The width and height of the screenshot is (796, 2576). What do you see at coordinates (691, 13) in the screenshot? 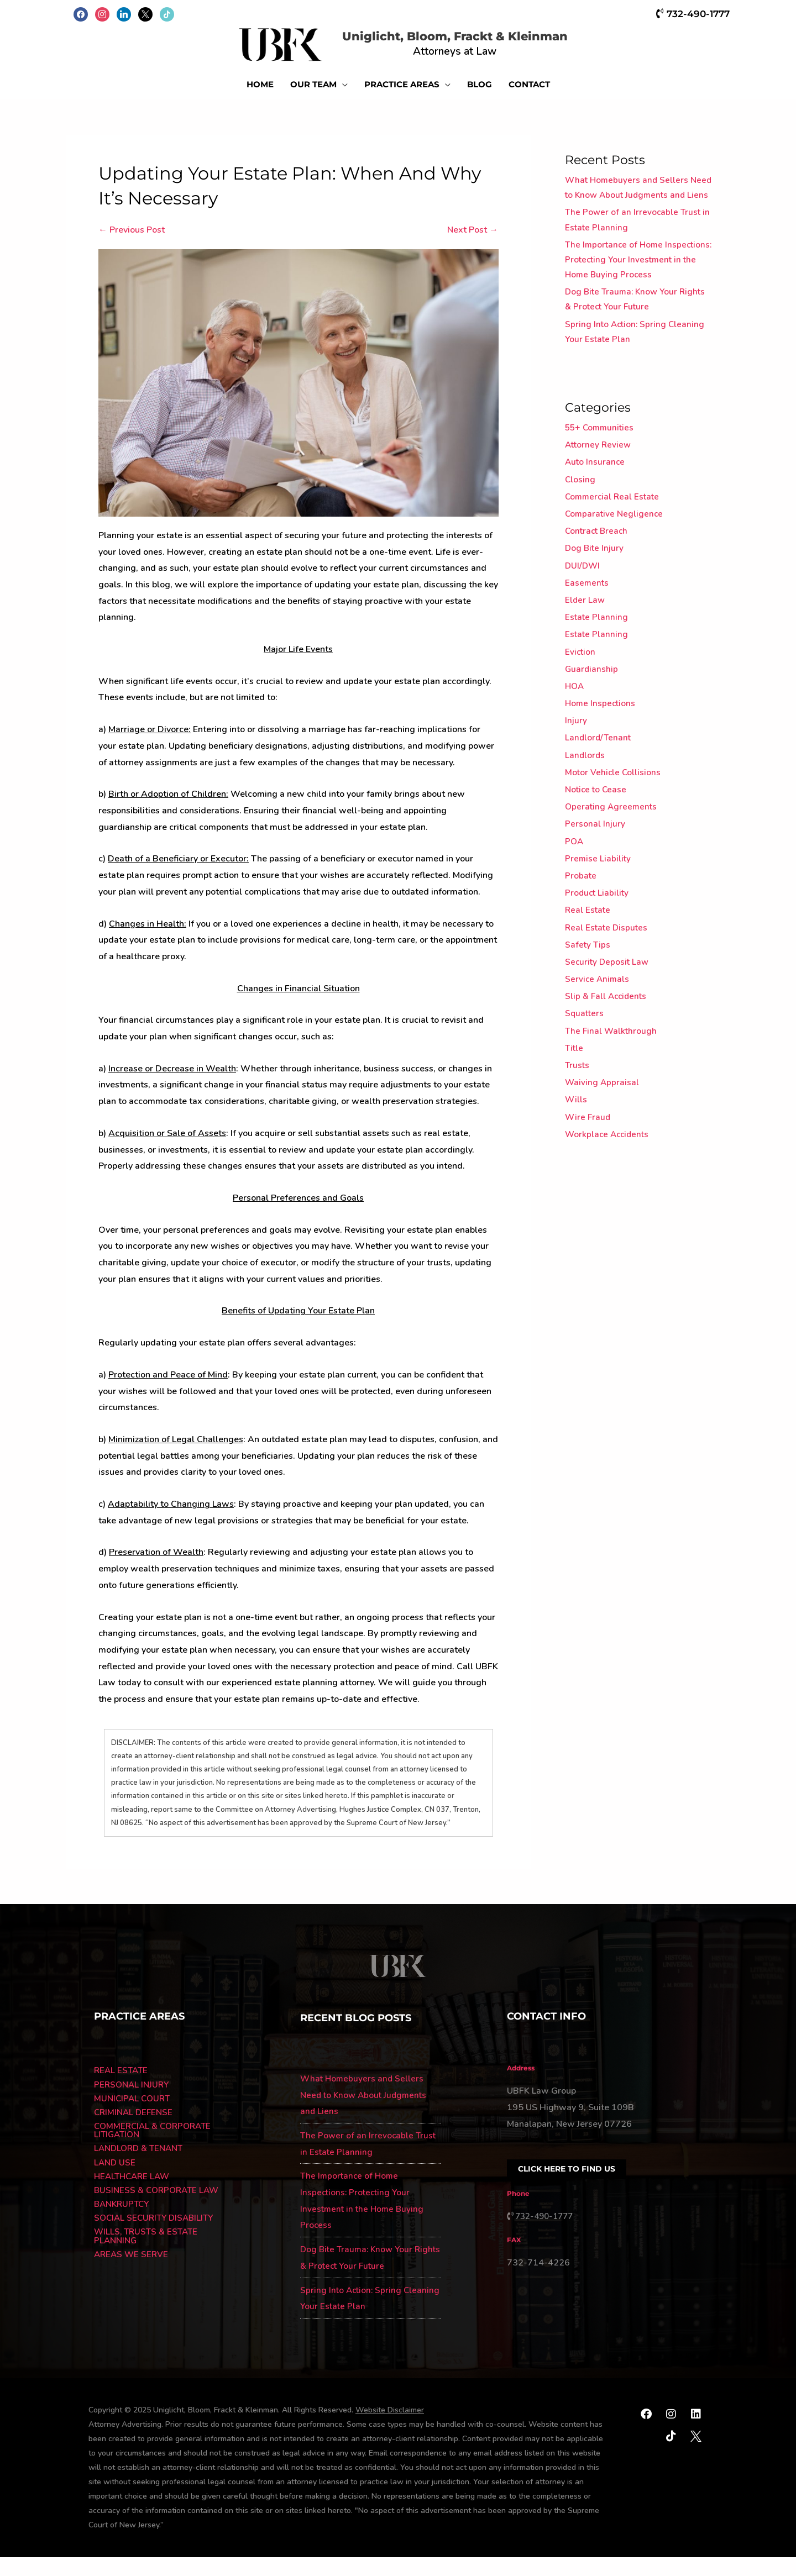
I see `732-490-1777` at bounding box center [691, 13].